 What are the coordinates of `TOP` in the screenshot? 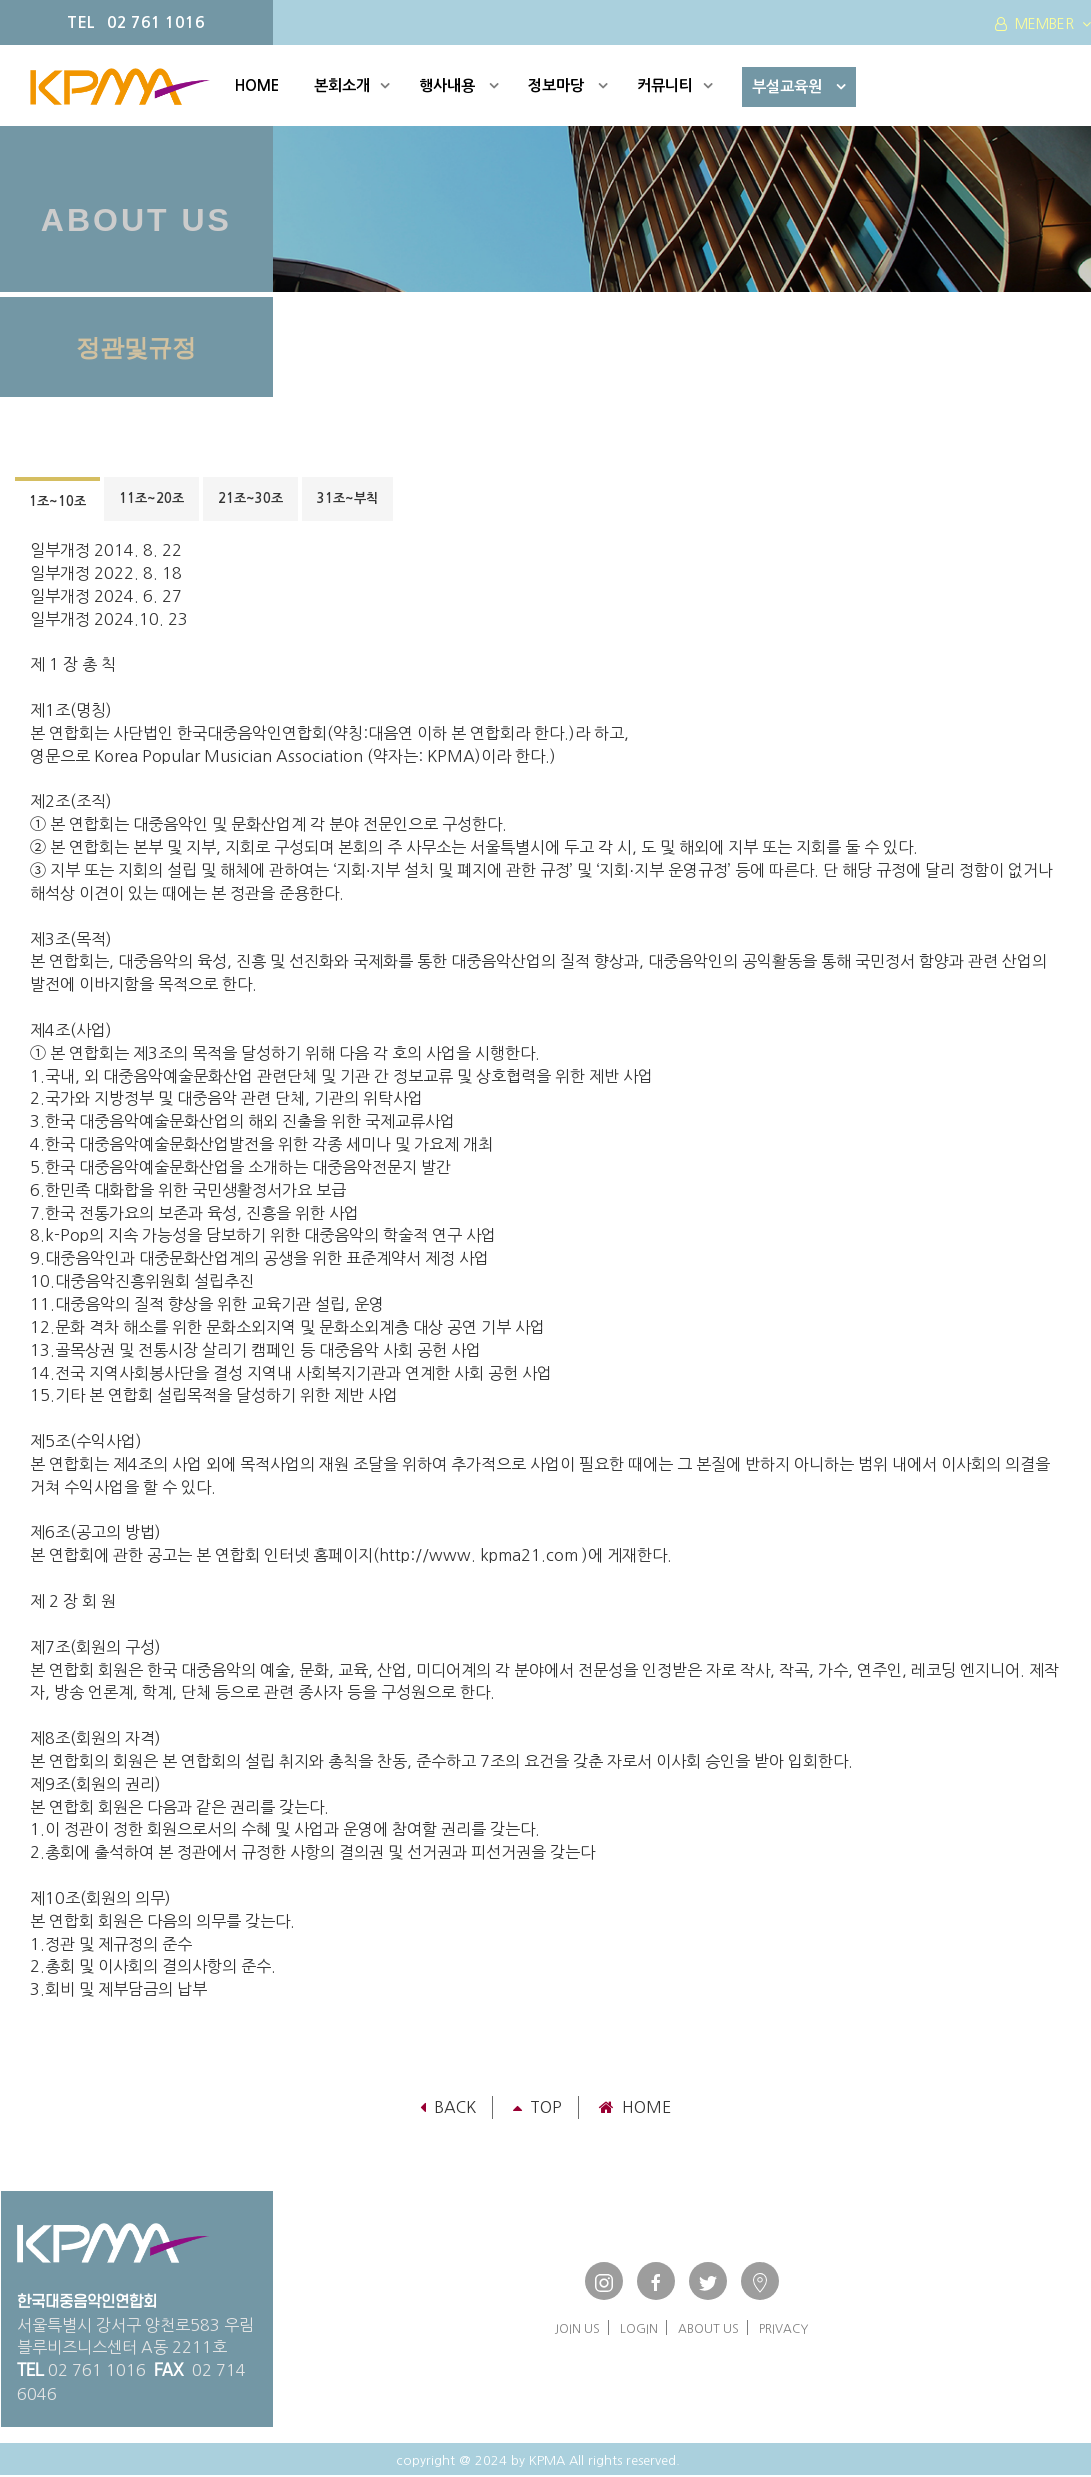 It's located at (537, 2107).